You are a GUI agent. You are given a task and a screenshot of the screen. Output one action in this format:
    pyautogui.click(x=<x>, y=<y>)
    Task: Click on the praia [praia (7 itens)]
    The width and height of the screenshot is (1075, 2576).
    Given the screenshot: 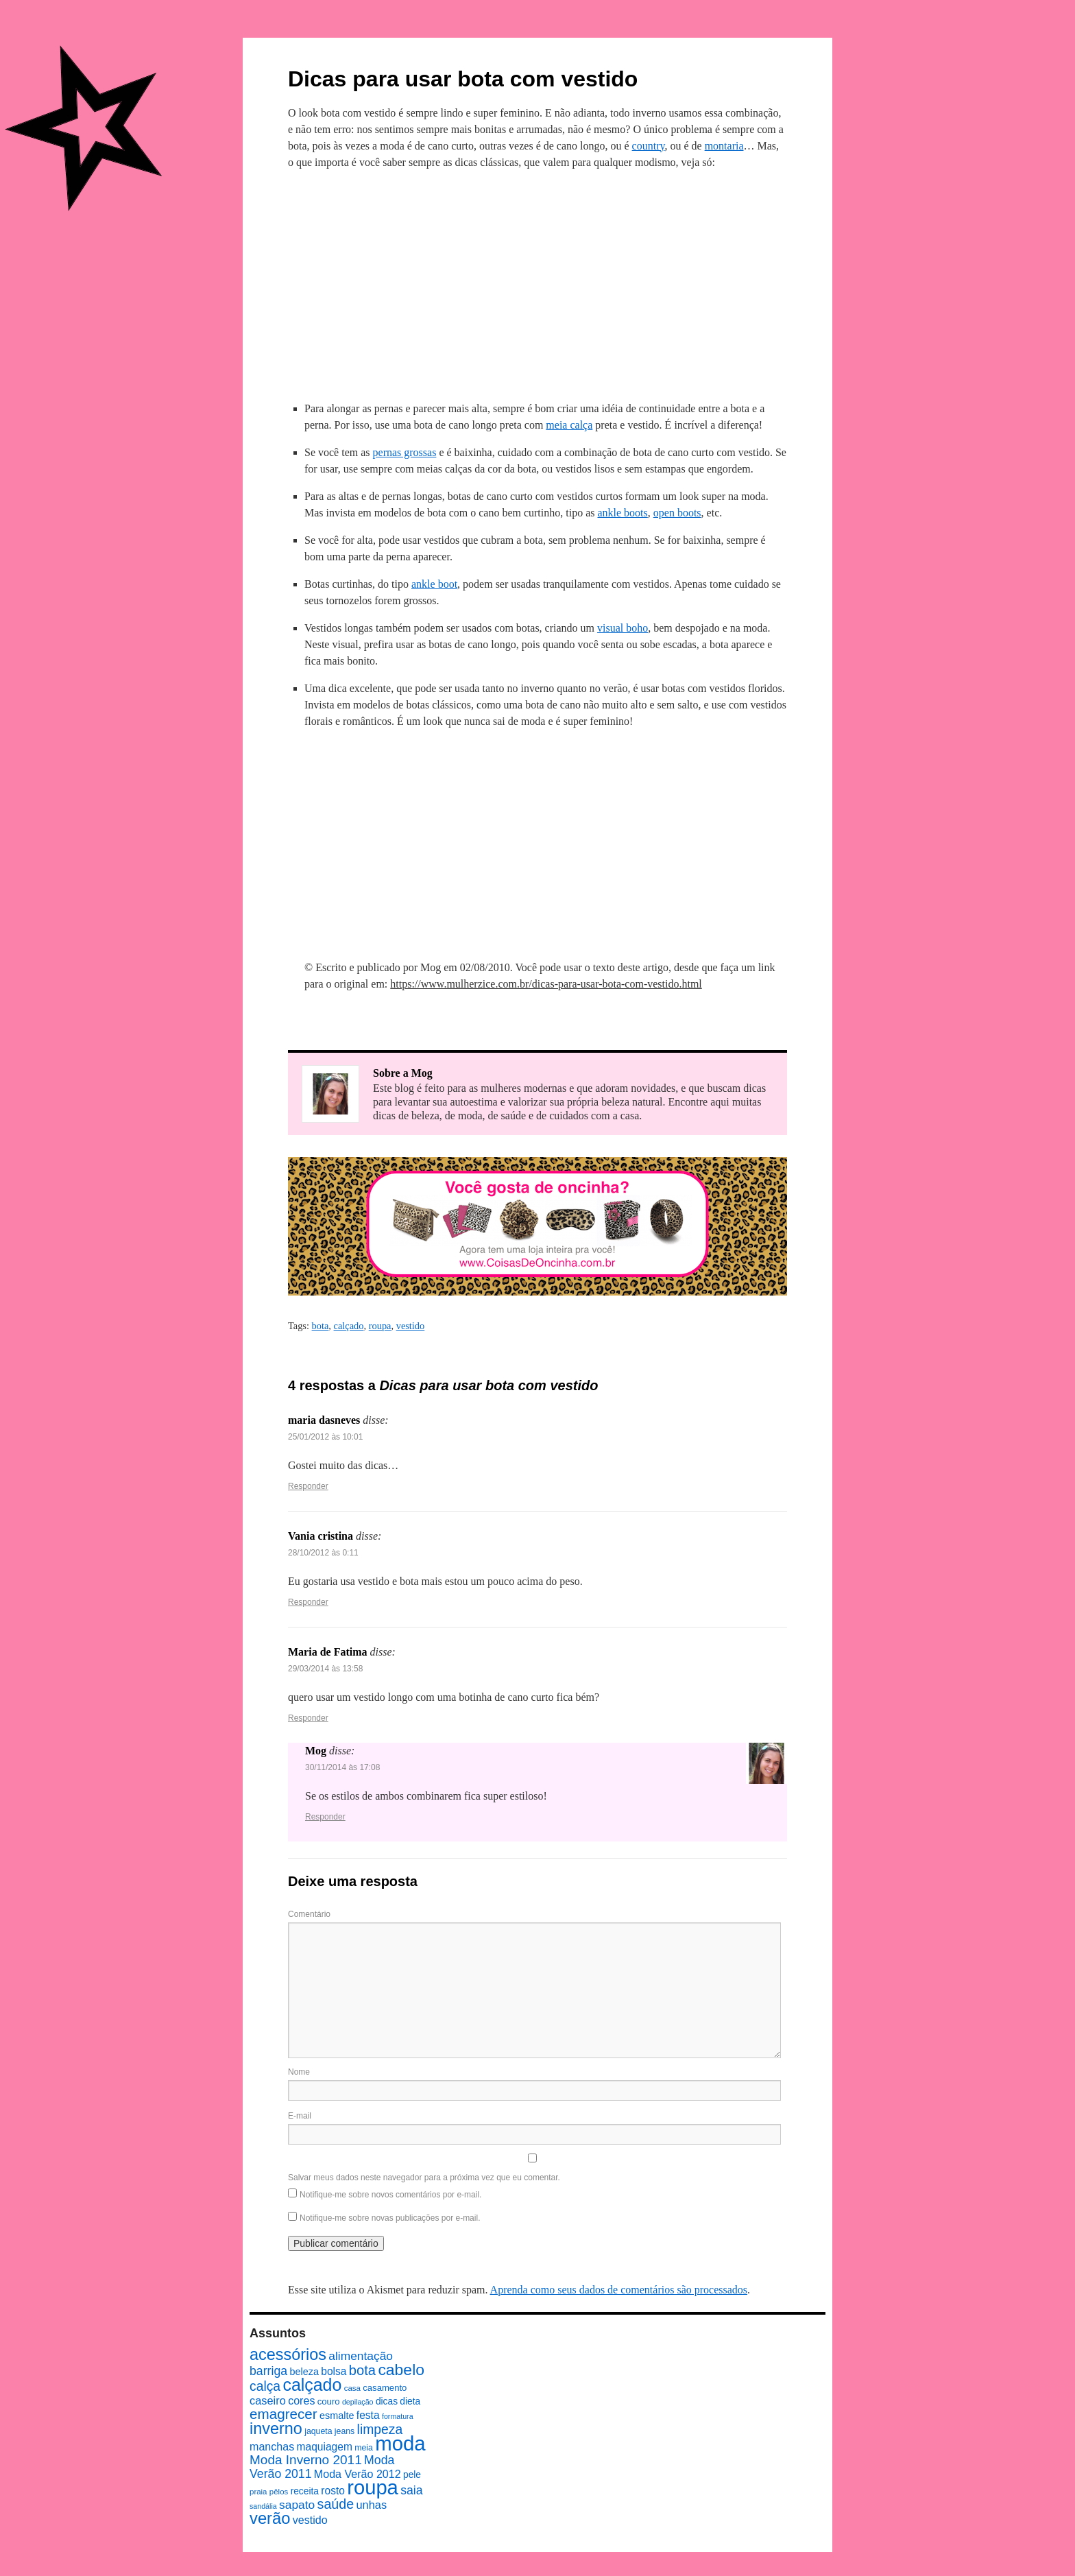 What is the action you would take?
    pyautogui.click(x=258, y=2492)
    